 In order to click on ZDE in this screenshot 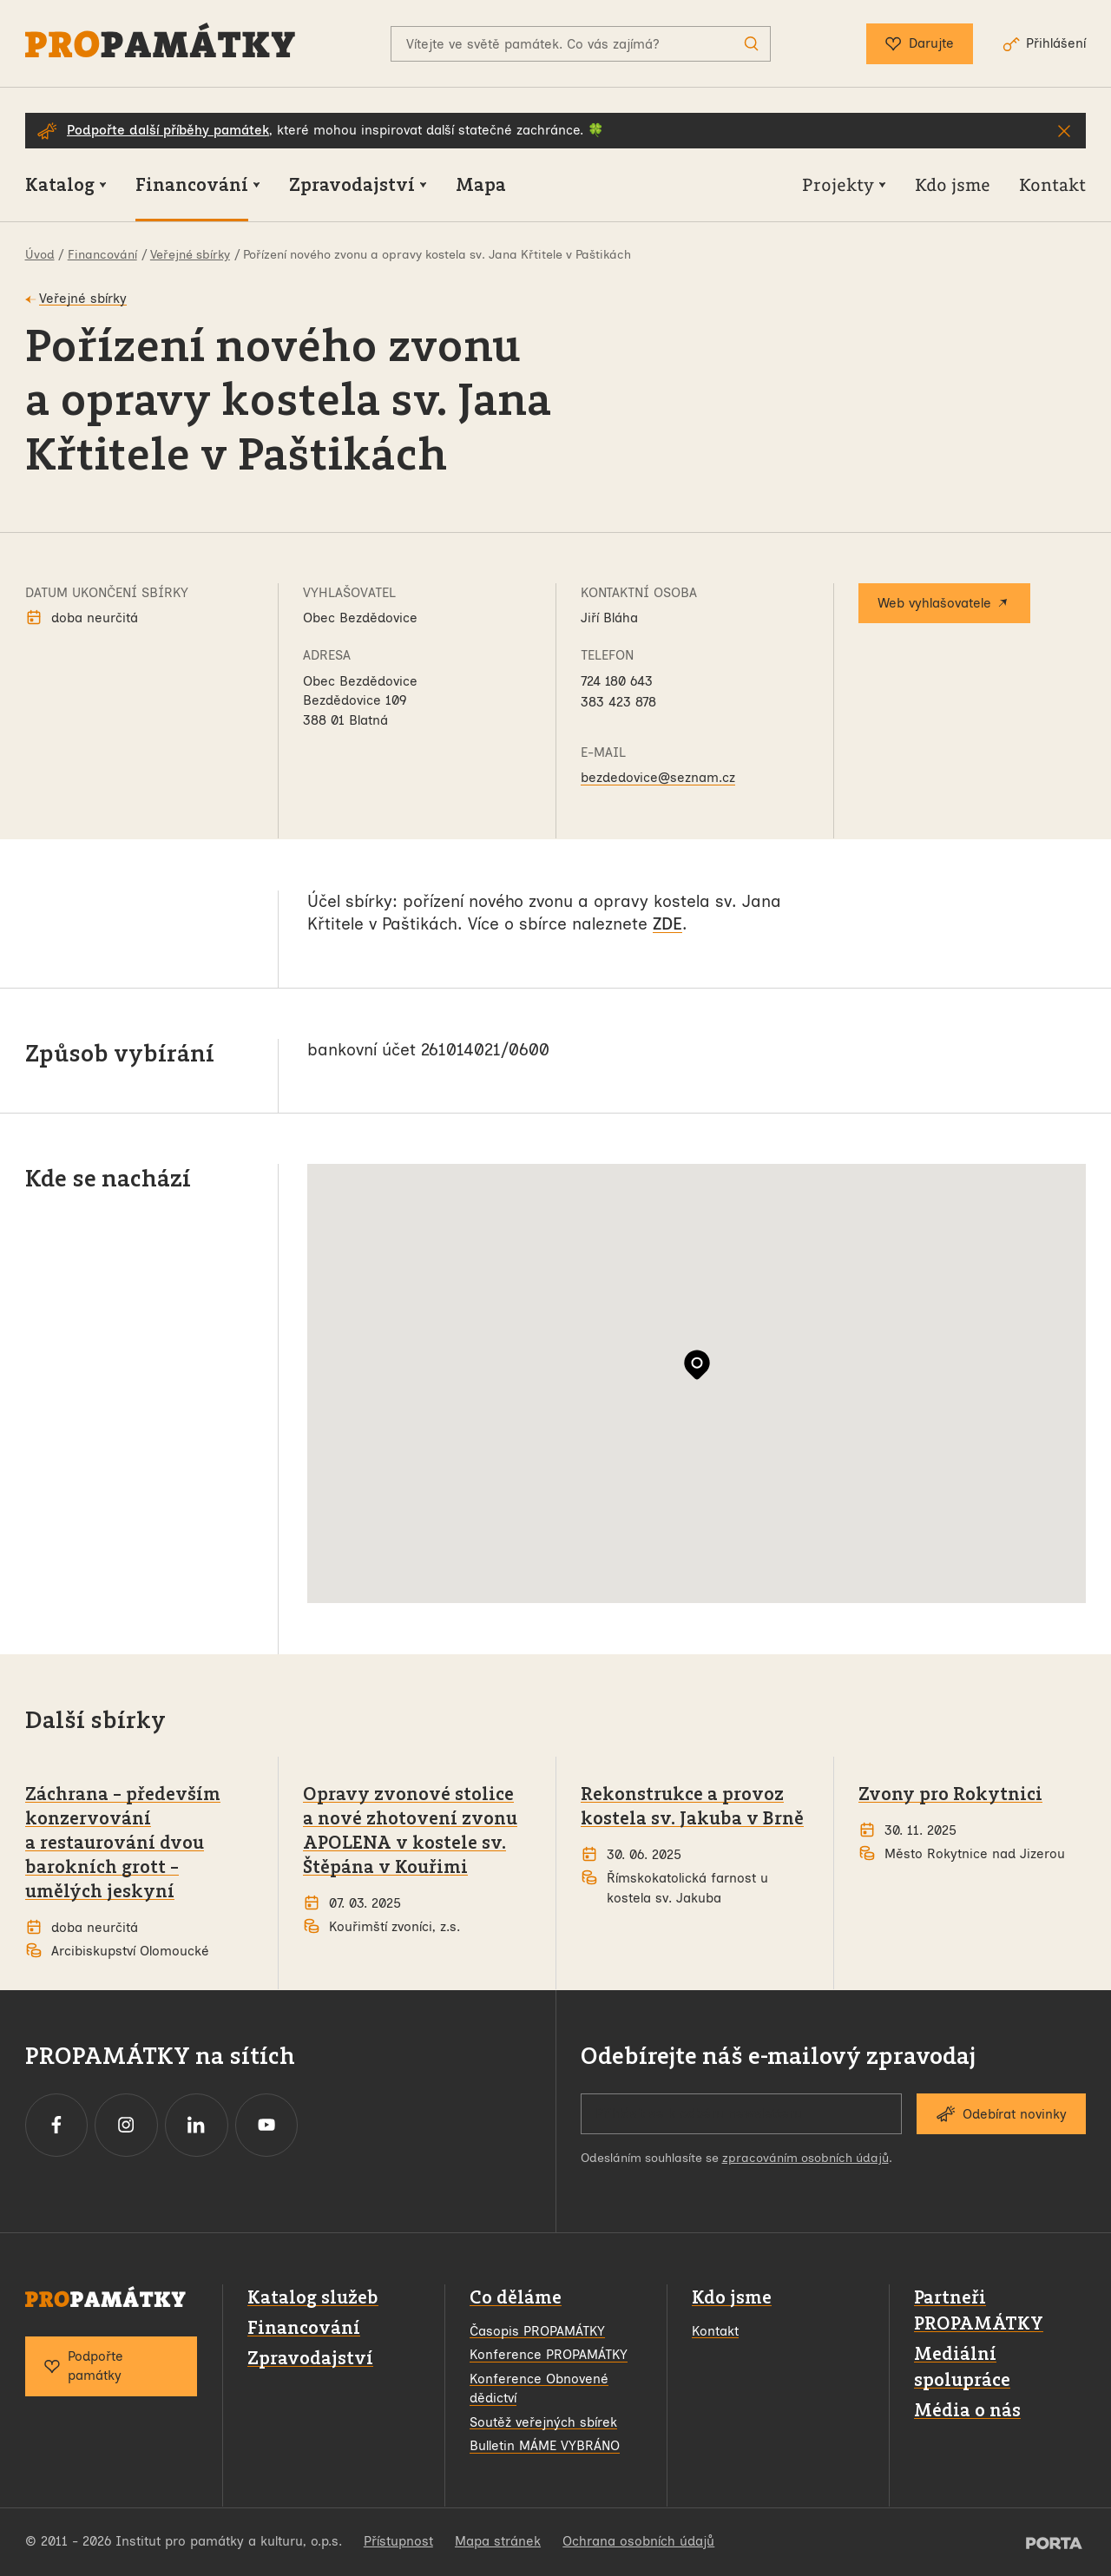, I will do `click(667, 924)`.